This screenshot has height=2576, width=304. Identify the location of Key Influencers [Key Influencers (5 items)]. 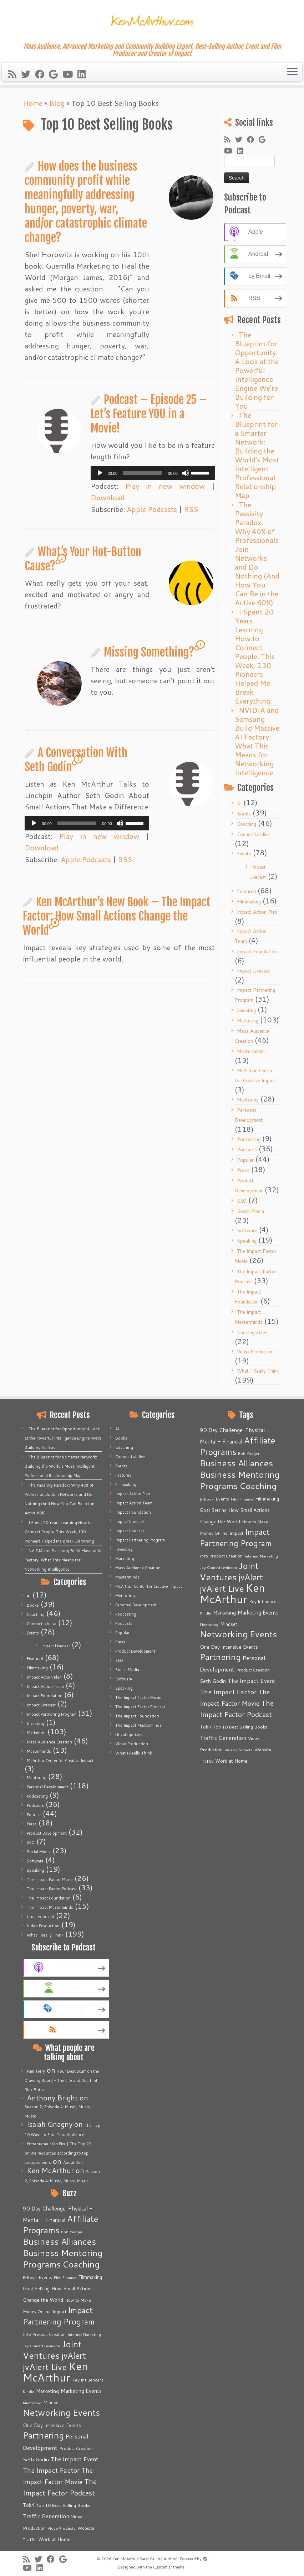
(87, 2380).